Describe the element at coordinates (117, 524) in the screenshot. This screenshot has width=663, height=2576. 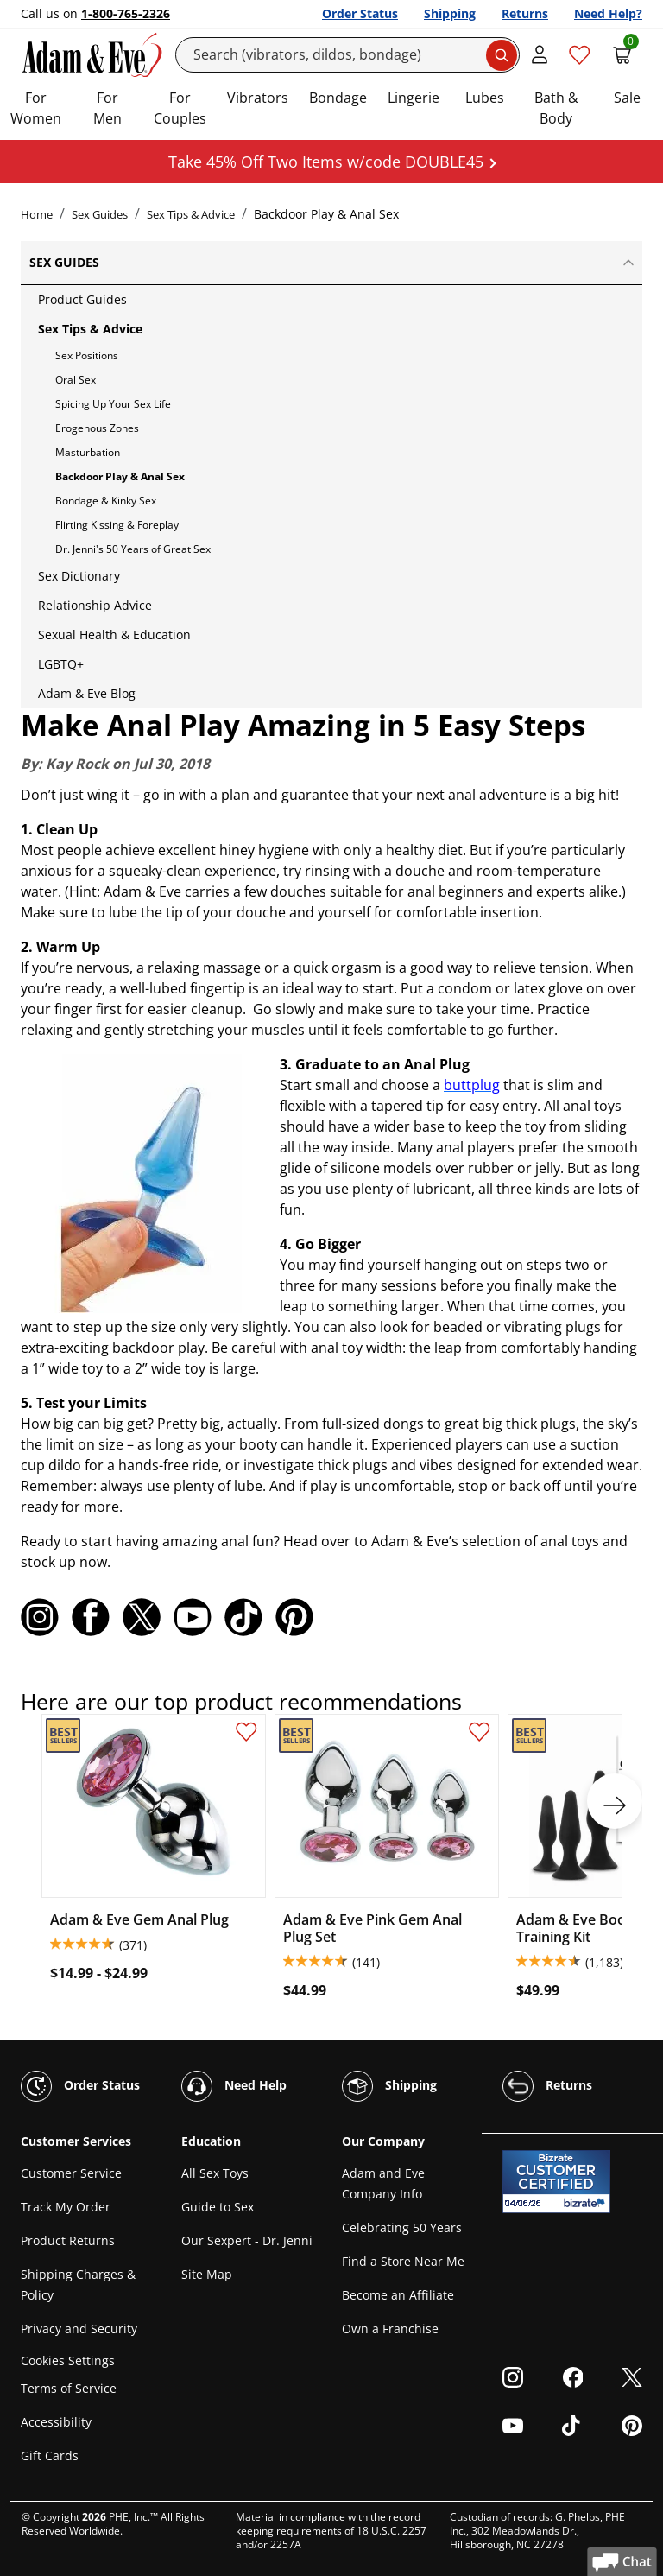
I see `Flirting Kissing & Foreplay` at that location.